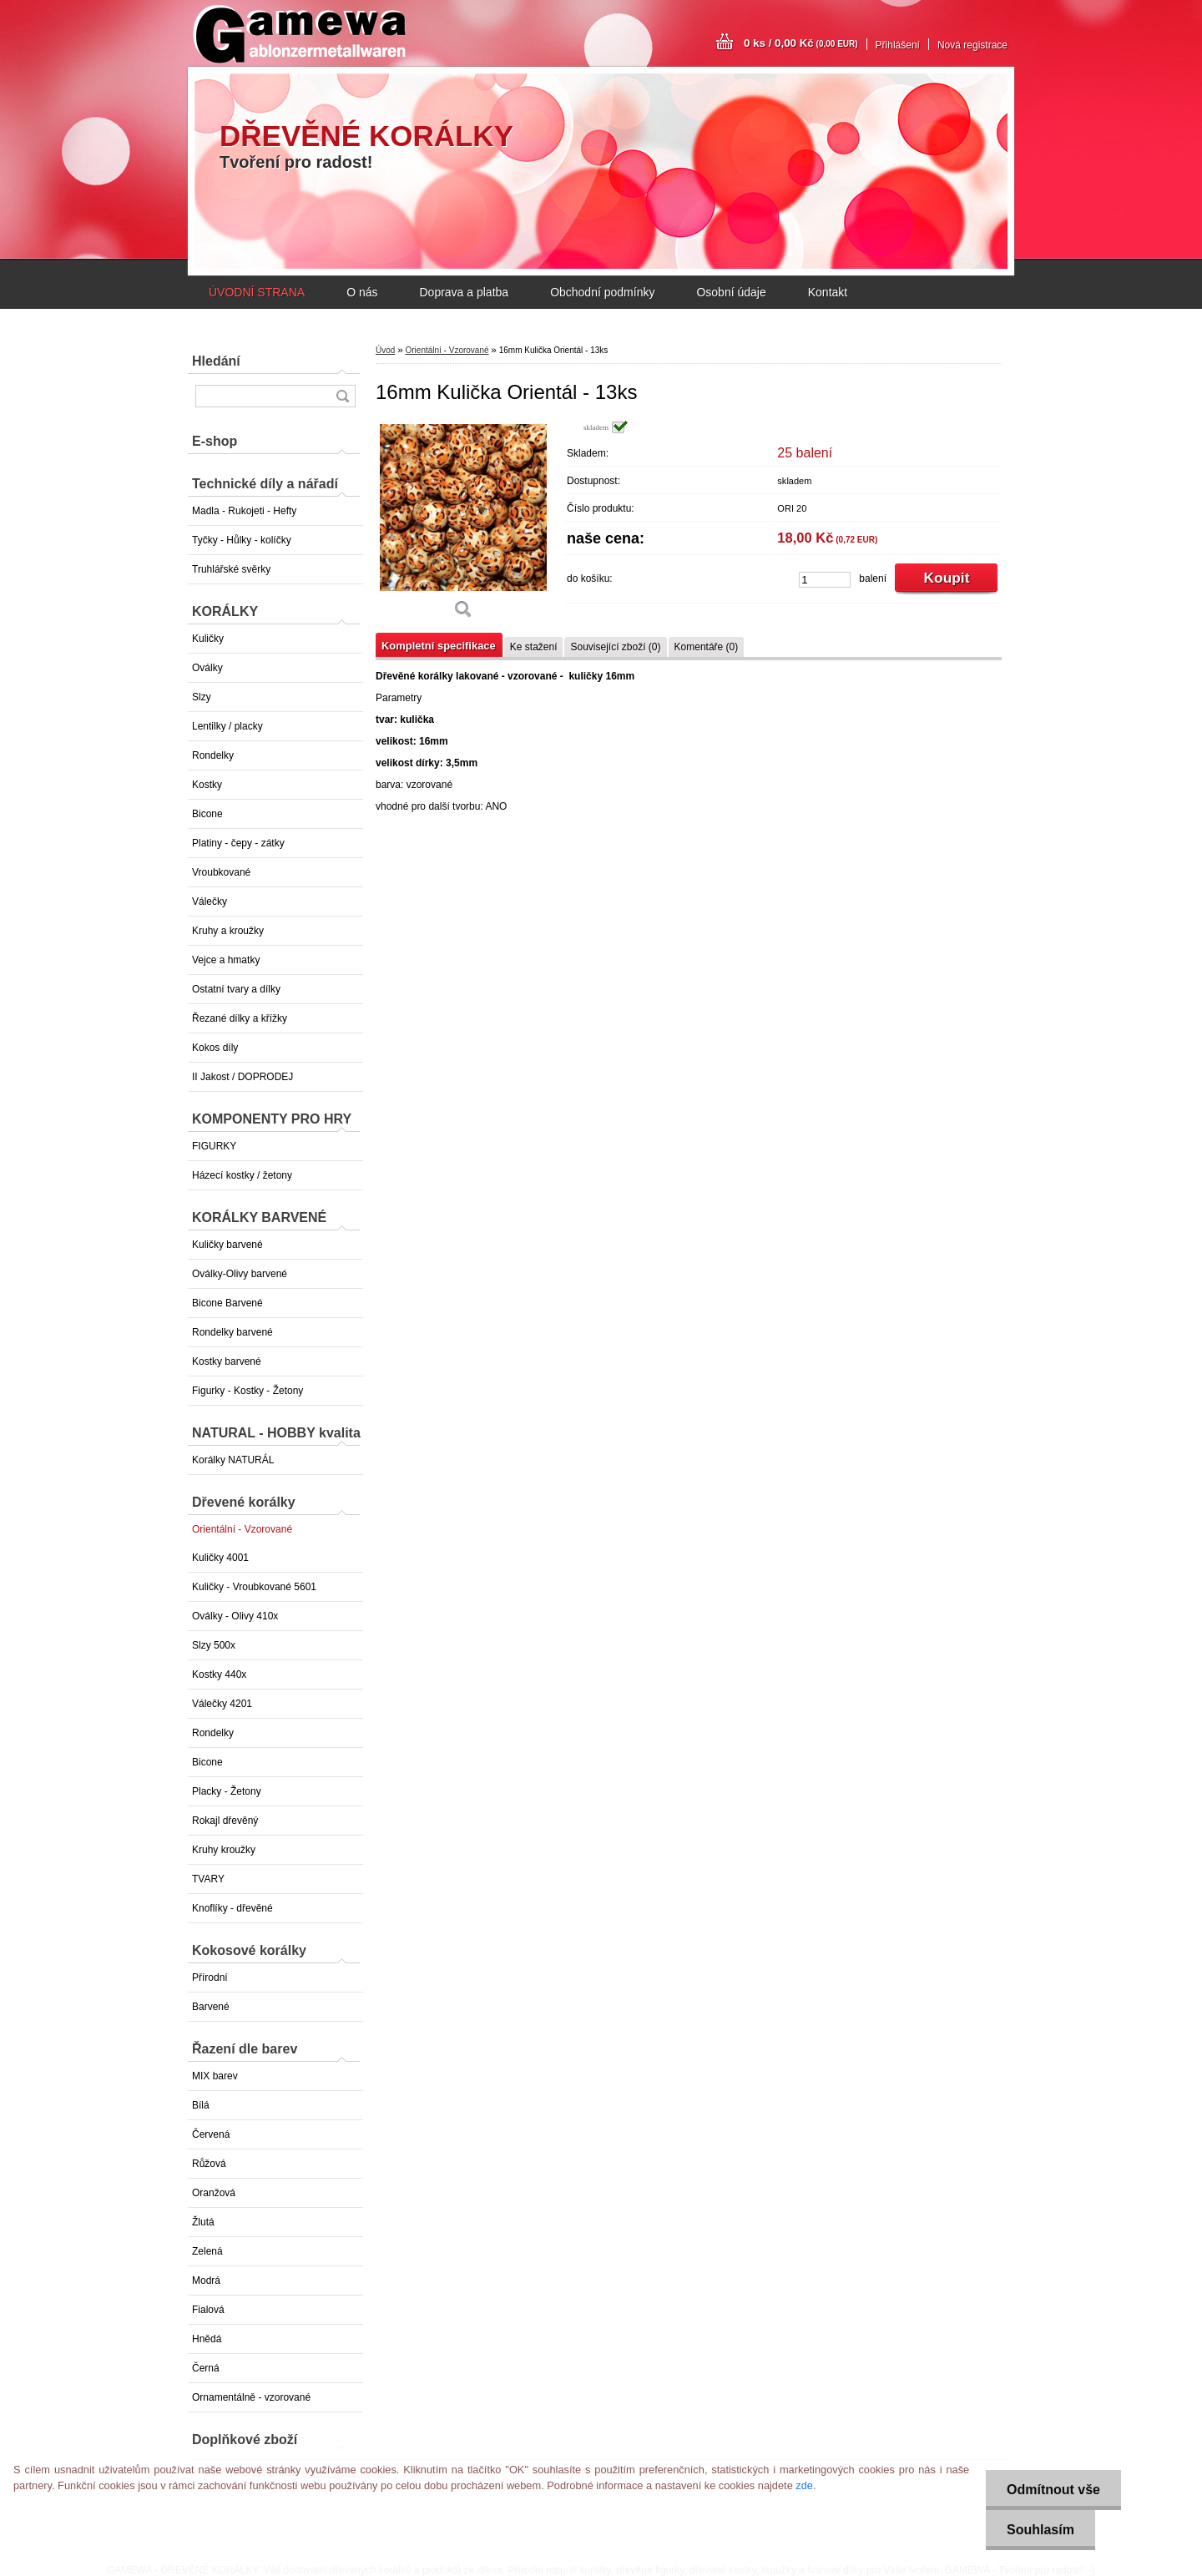  What do you see at coordinates (238, 843) in the screenshot?
I see `Platiny - čepy - zátky` at bounding box center [238, 843].